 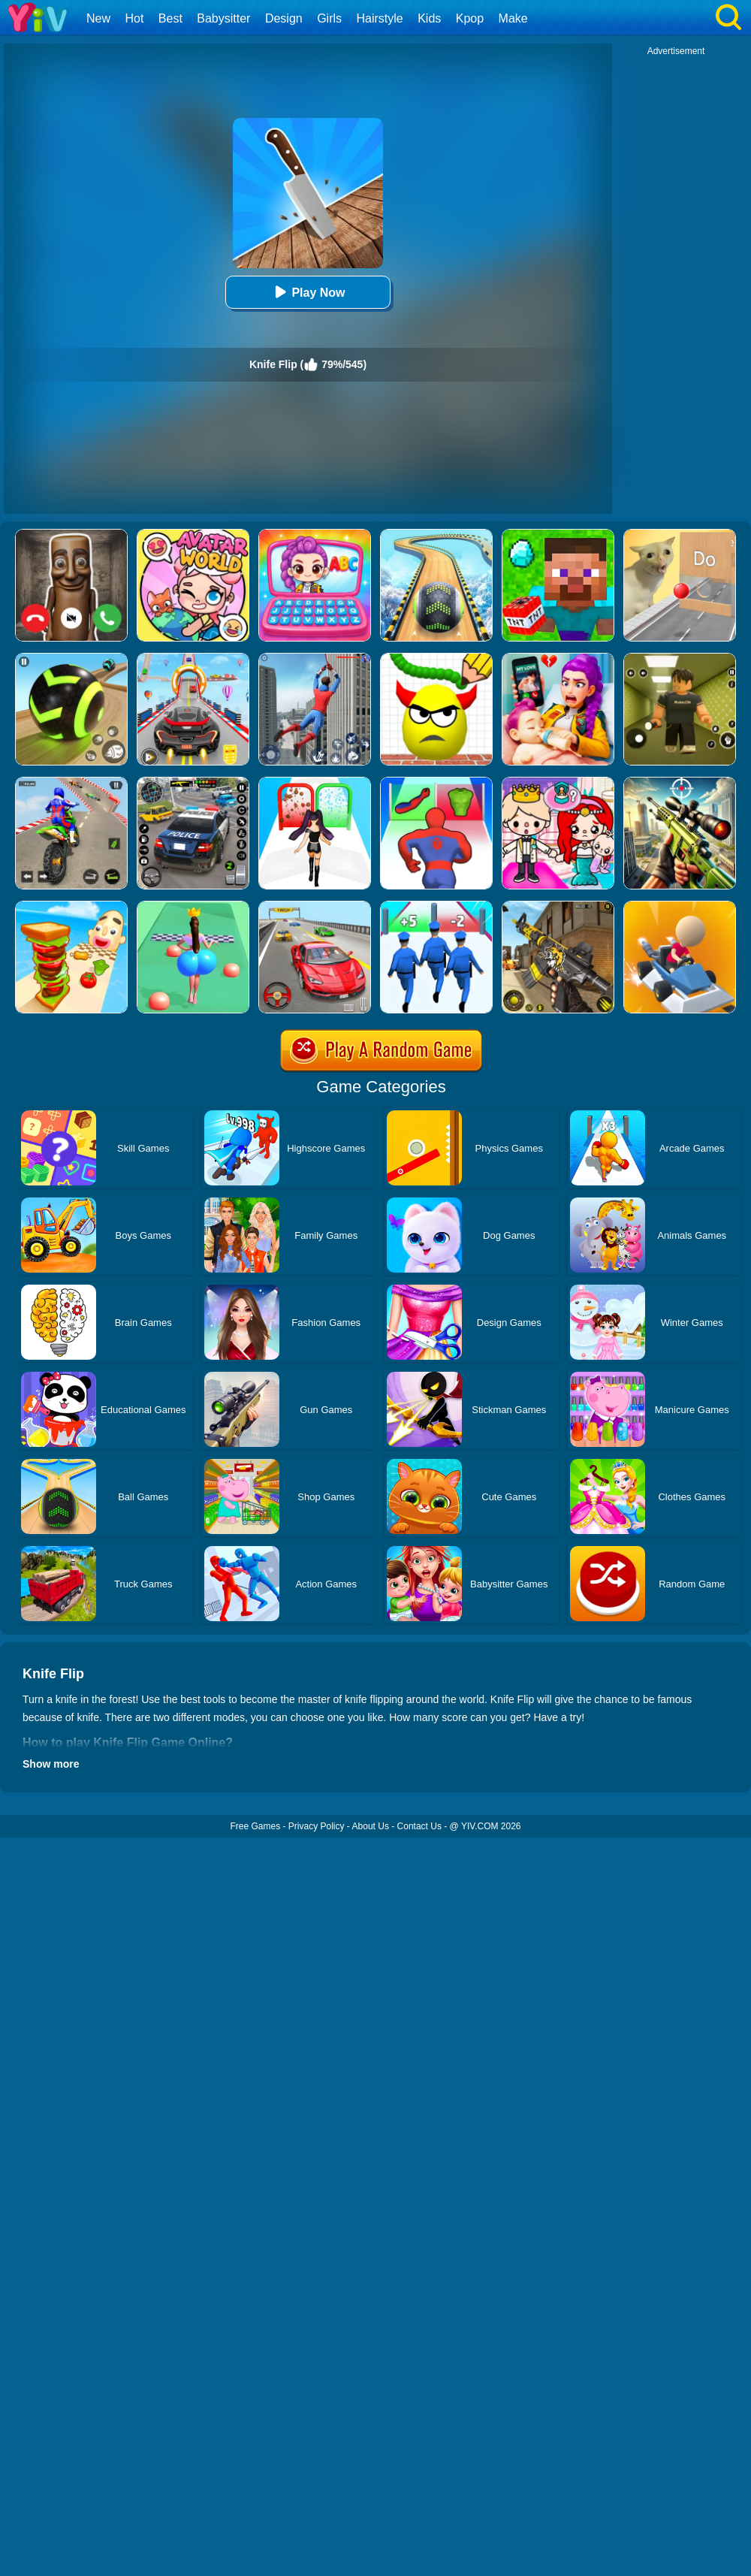 What do you see at coordinates (284, 18) in the screenshot?
I see `Design` at bounding box center [284, 18].